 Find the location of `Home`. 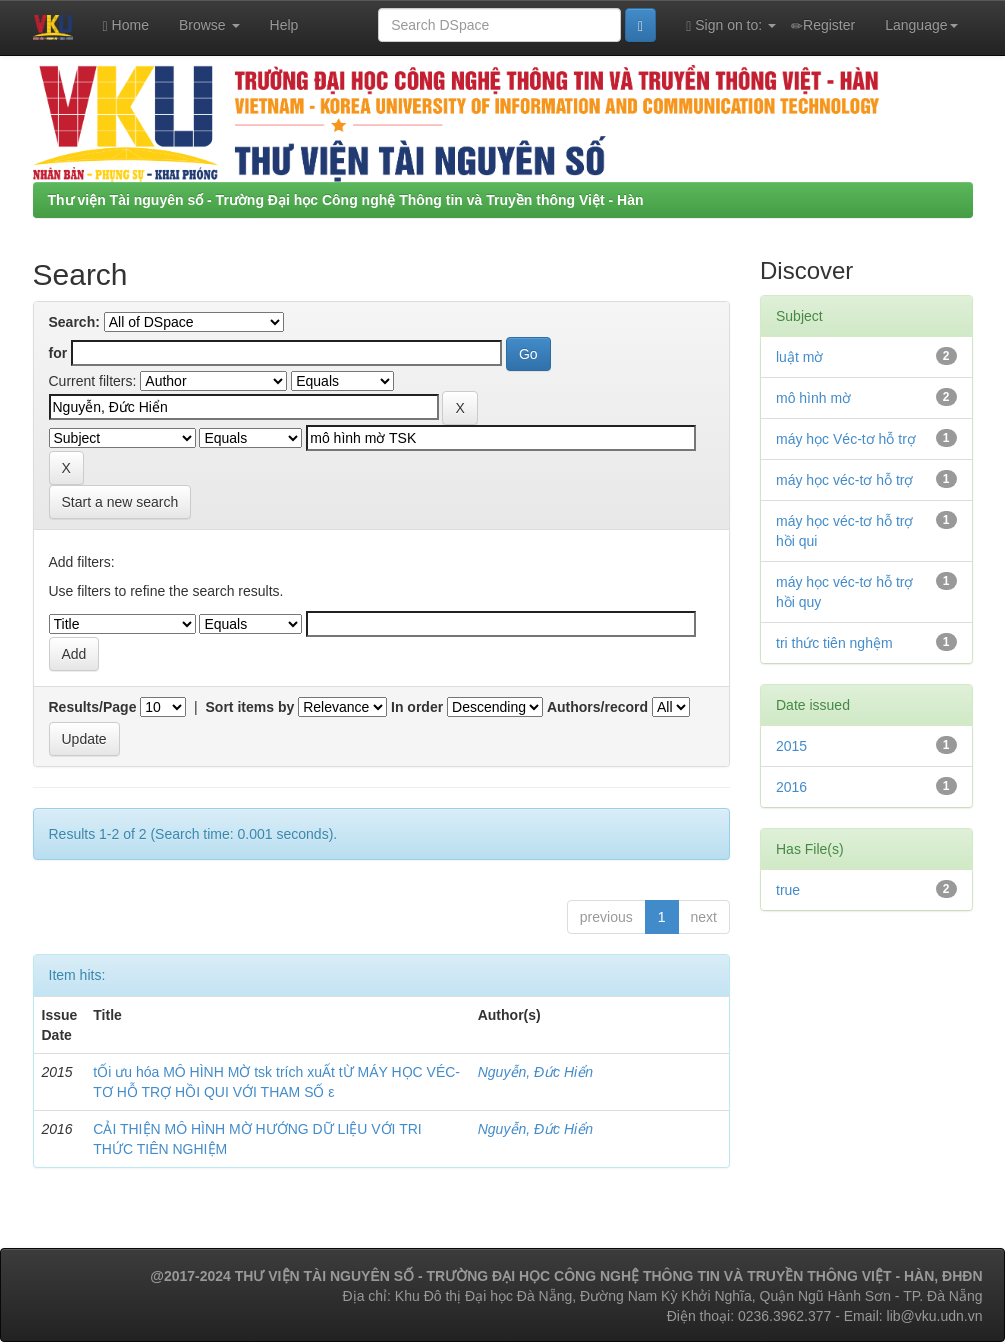

Home is located at coordinates (126, 25).